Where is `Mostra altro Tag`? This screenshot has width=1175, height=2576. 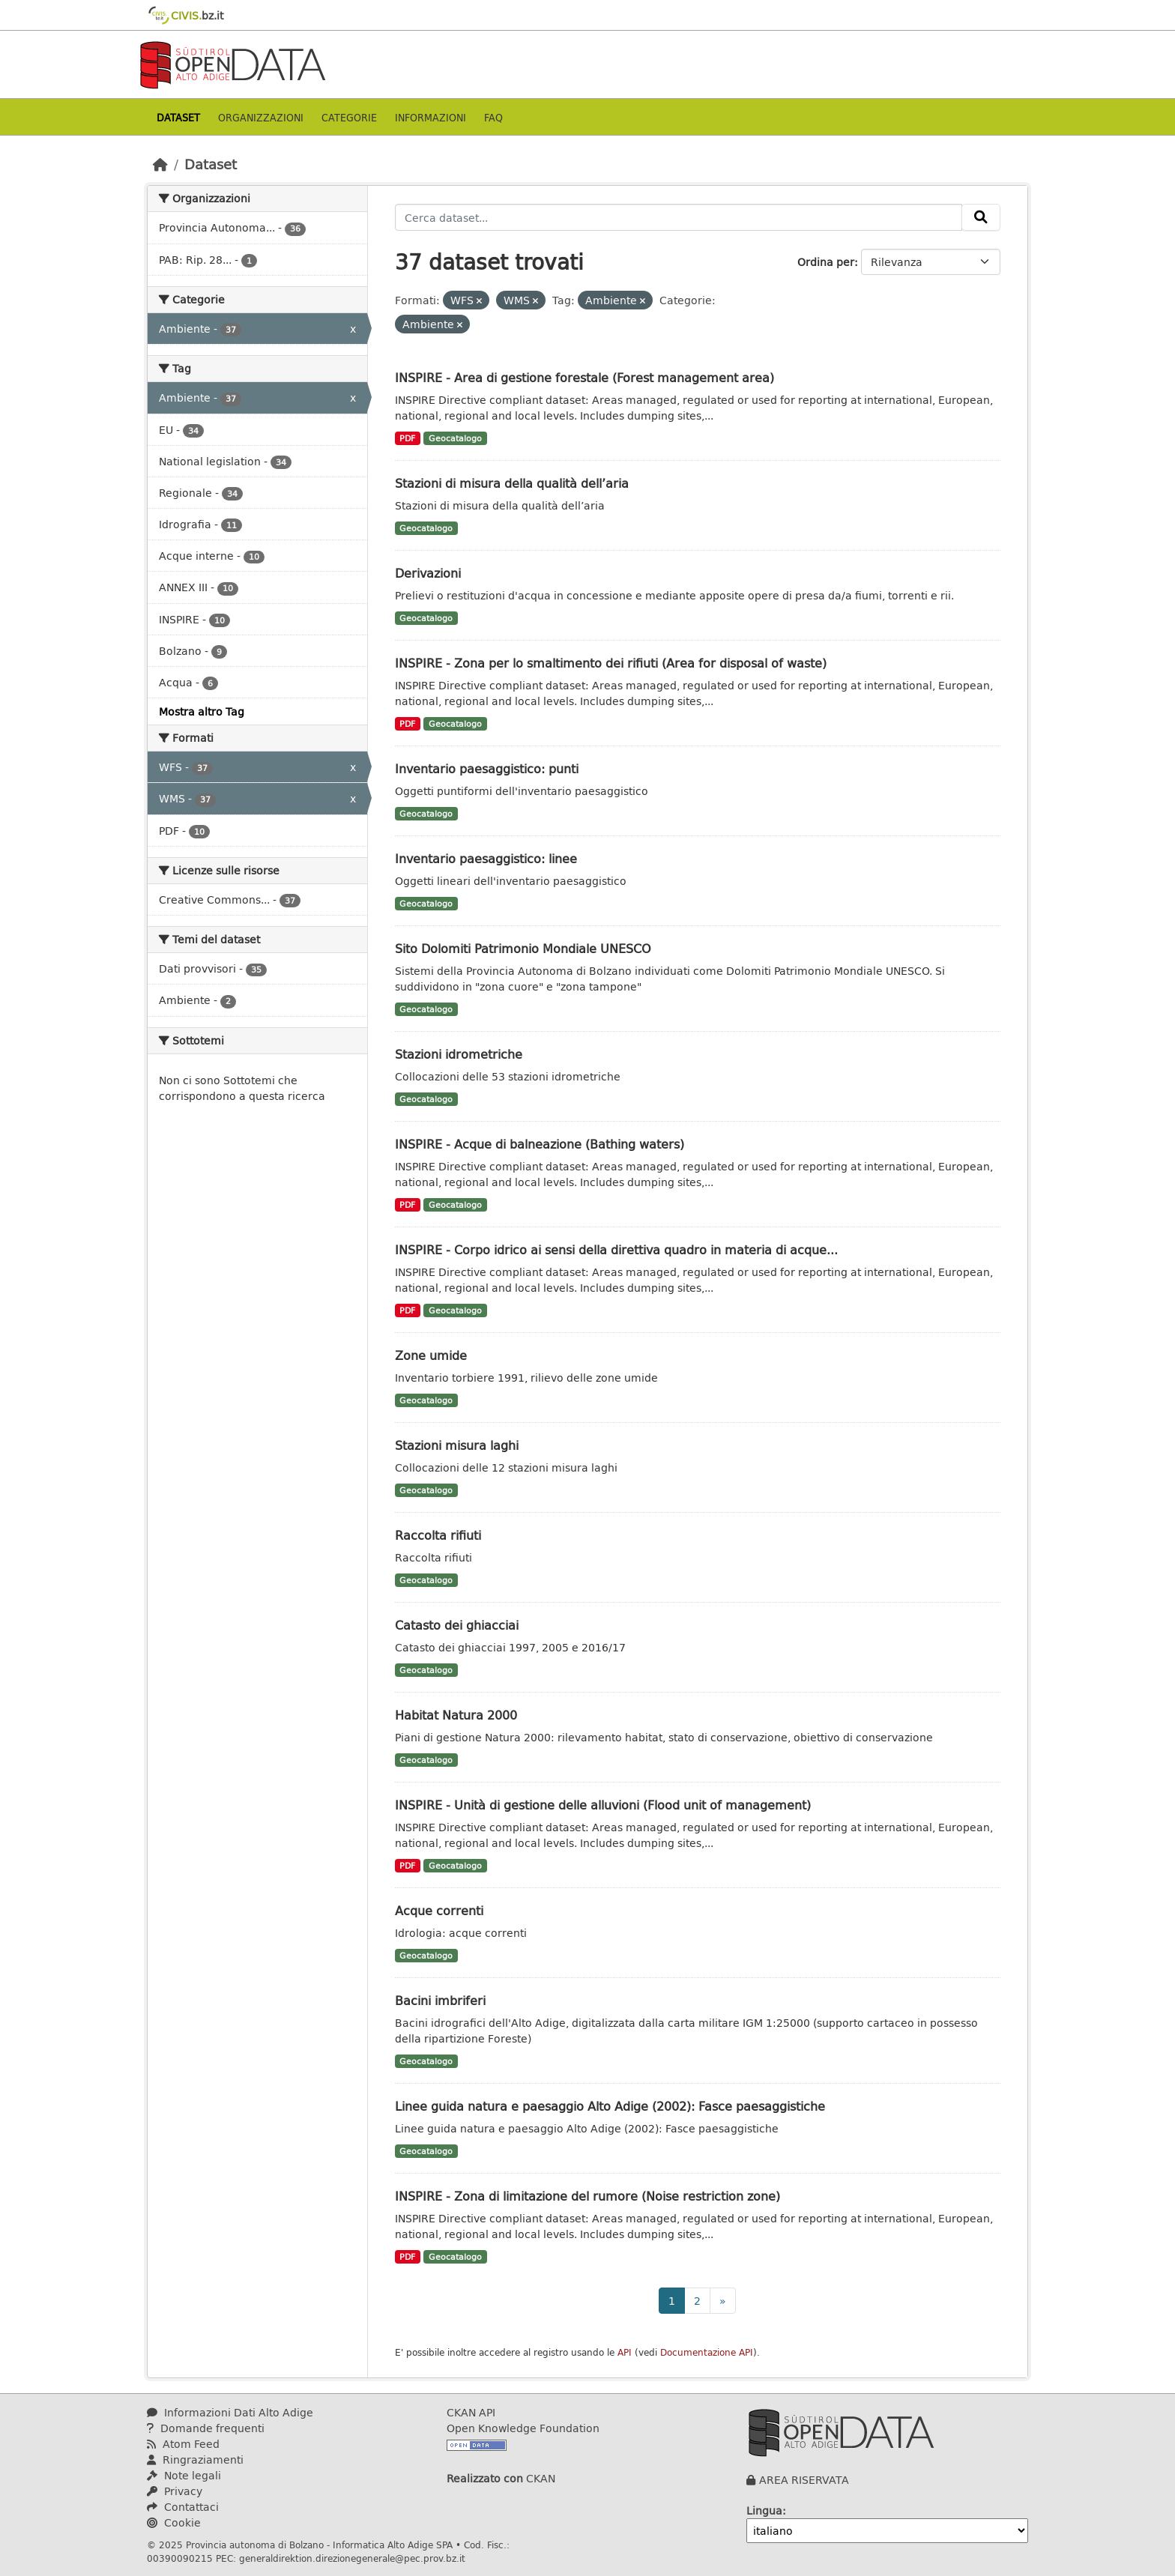
Mostra altro Tag is located at coordinates (201, 711).